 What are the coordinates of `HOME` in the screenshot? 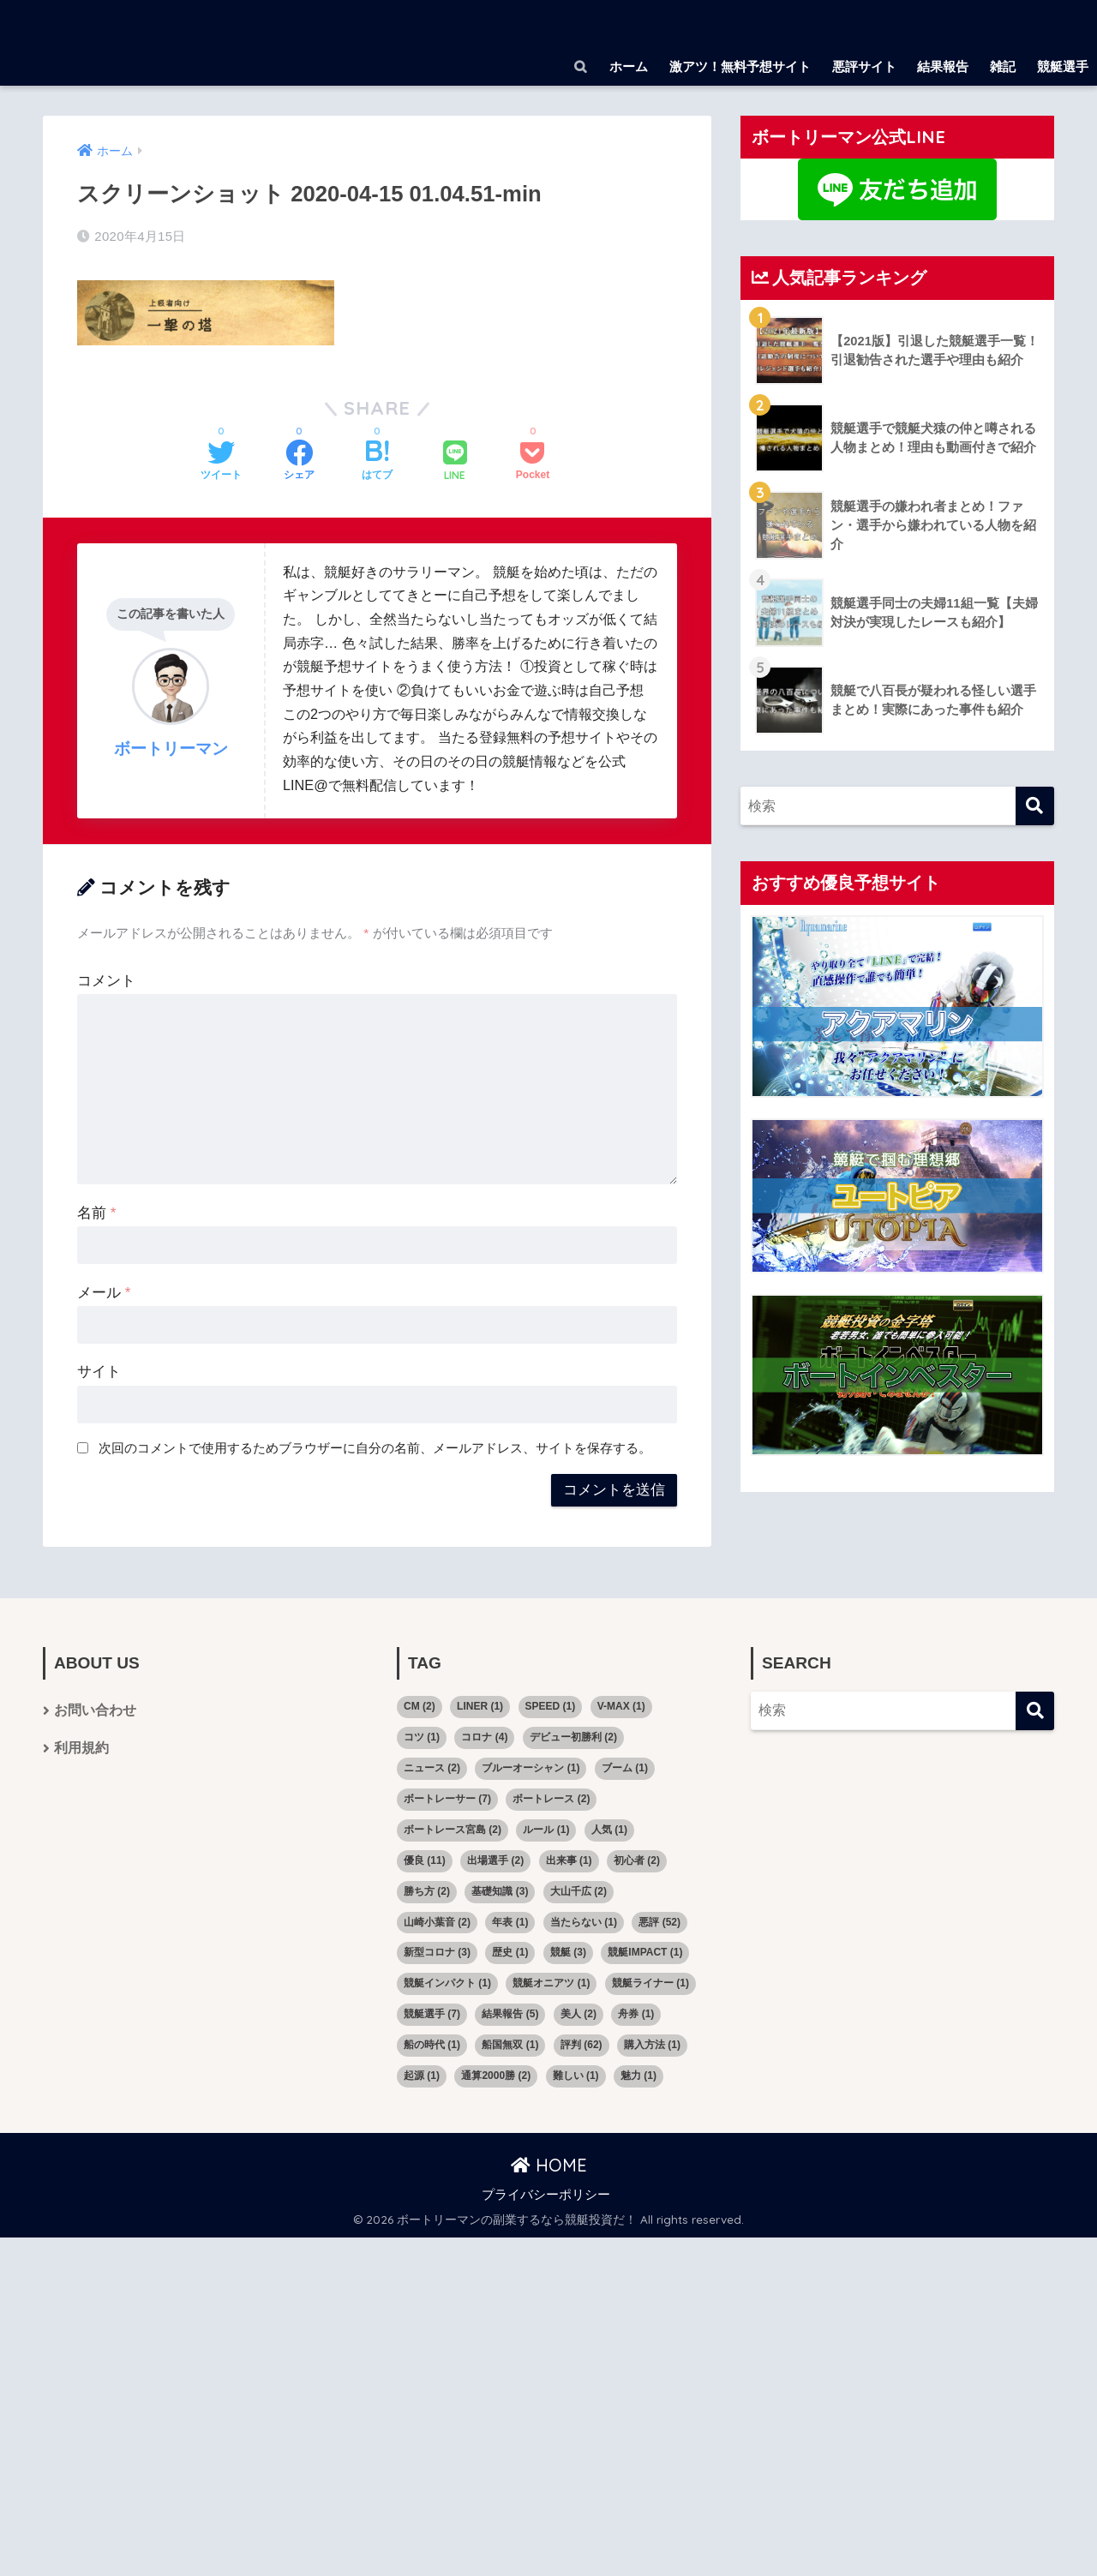 It's located at (549, 2164).